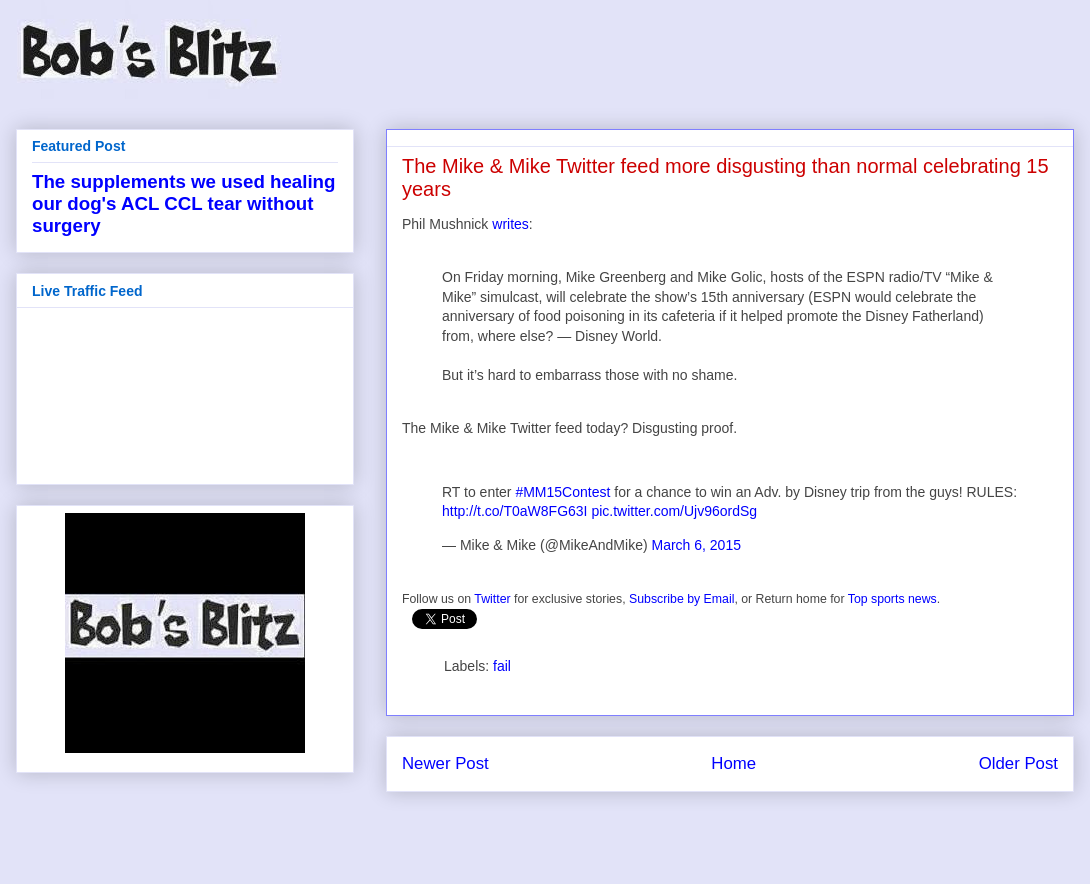  Describe the element at coordinates (681, 599) in the screenshot. I see `Subscribe by Email` at that location.